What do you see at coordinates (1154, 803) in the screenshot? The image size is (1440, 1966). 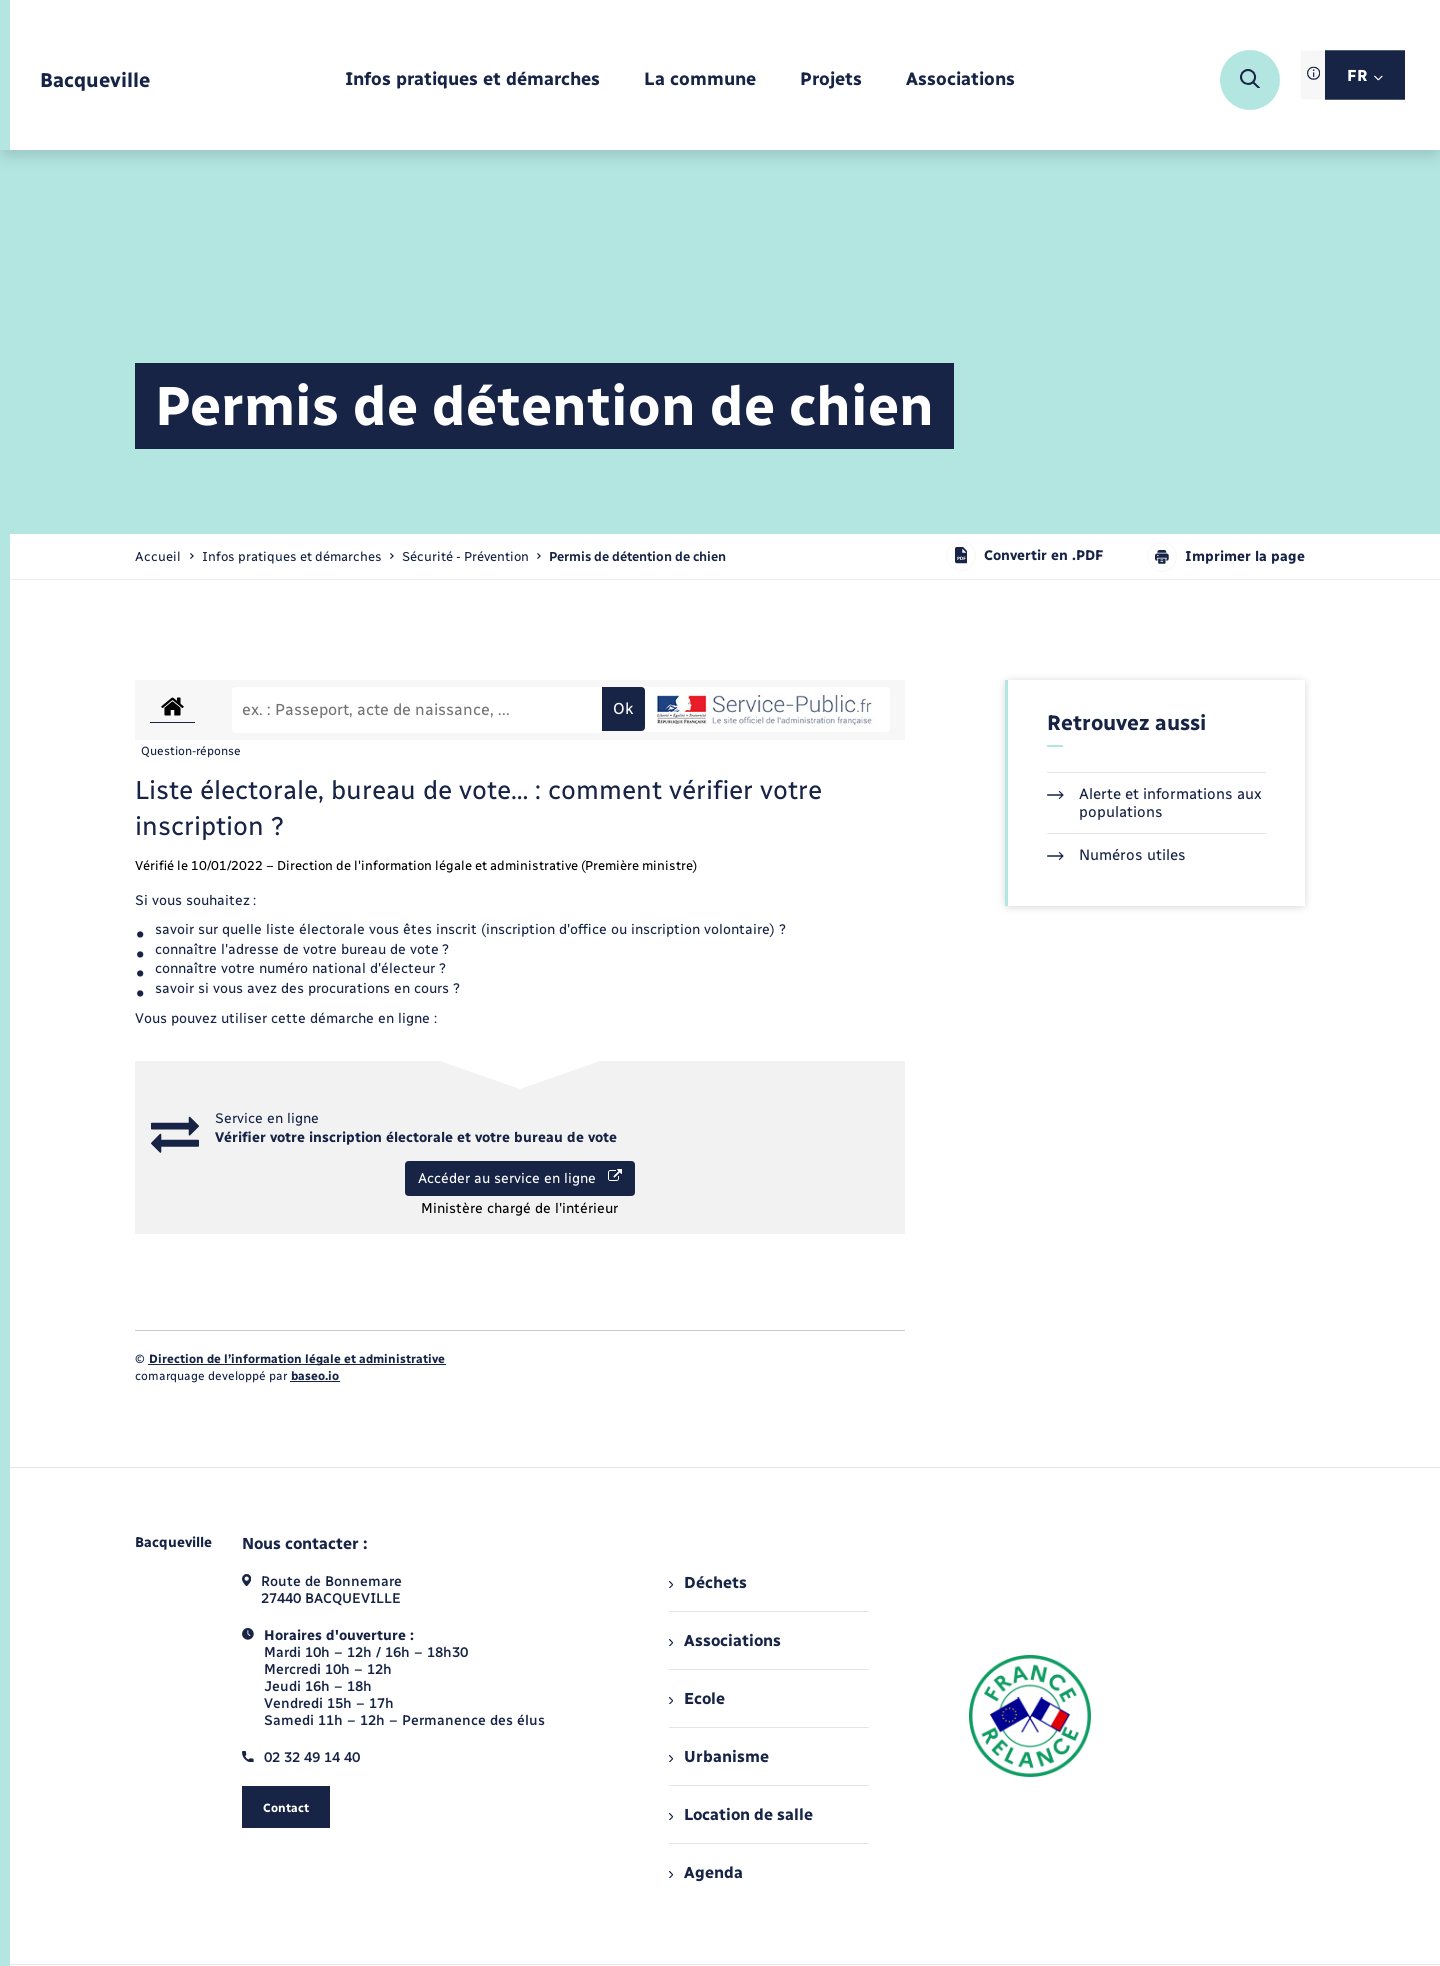 I see `Alerte et informations aux populations` at bounding box center [1154, 803].